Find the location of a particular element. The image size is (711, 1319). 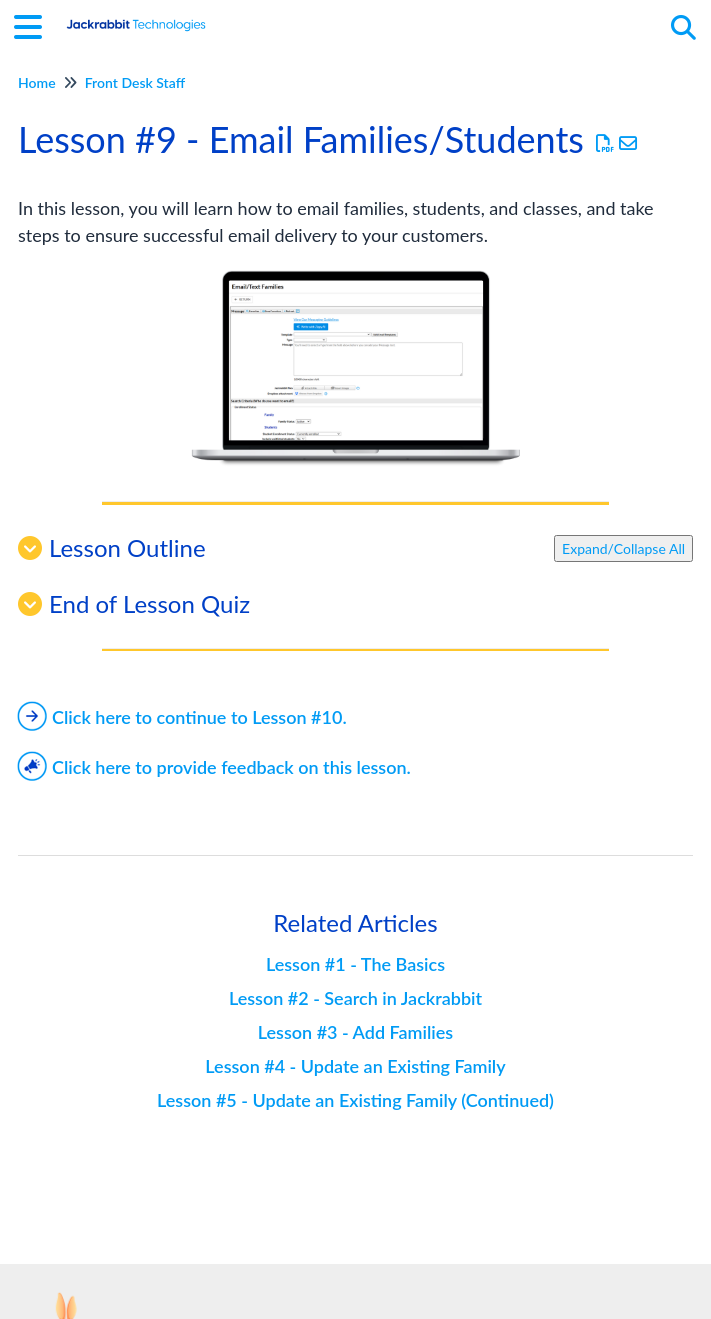

[Open table of contents menu] is located at coordinates (35, 24).